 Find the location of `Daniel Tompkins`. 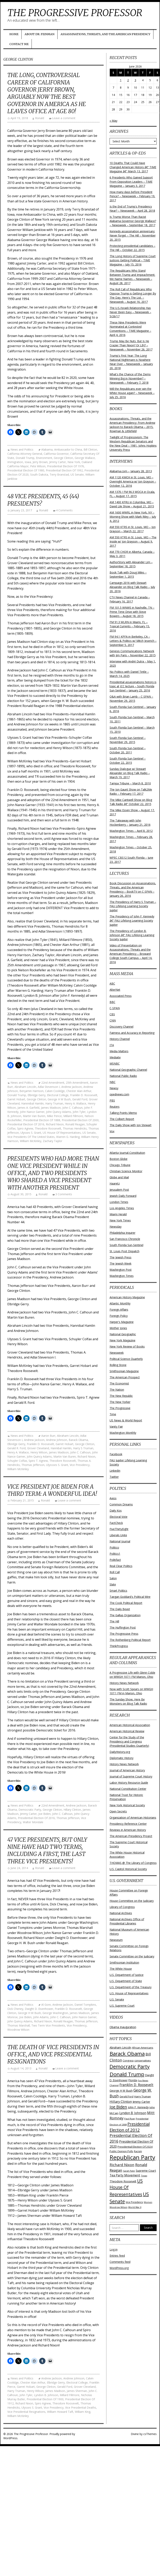

Daniel Tompkins is located at coordinates (85, 2004).